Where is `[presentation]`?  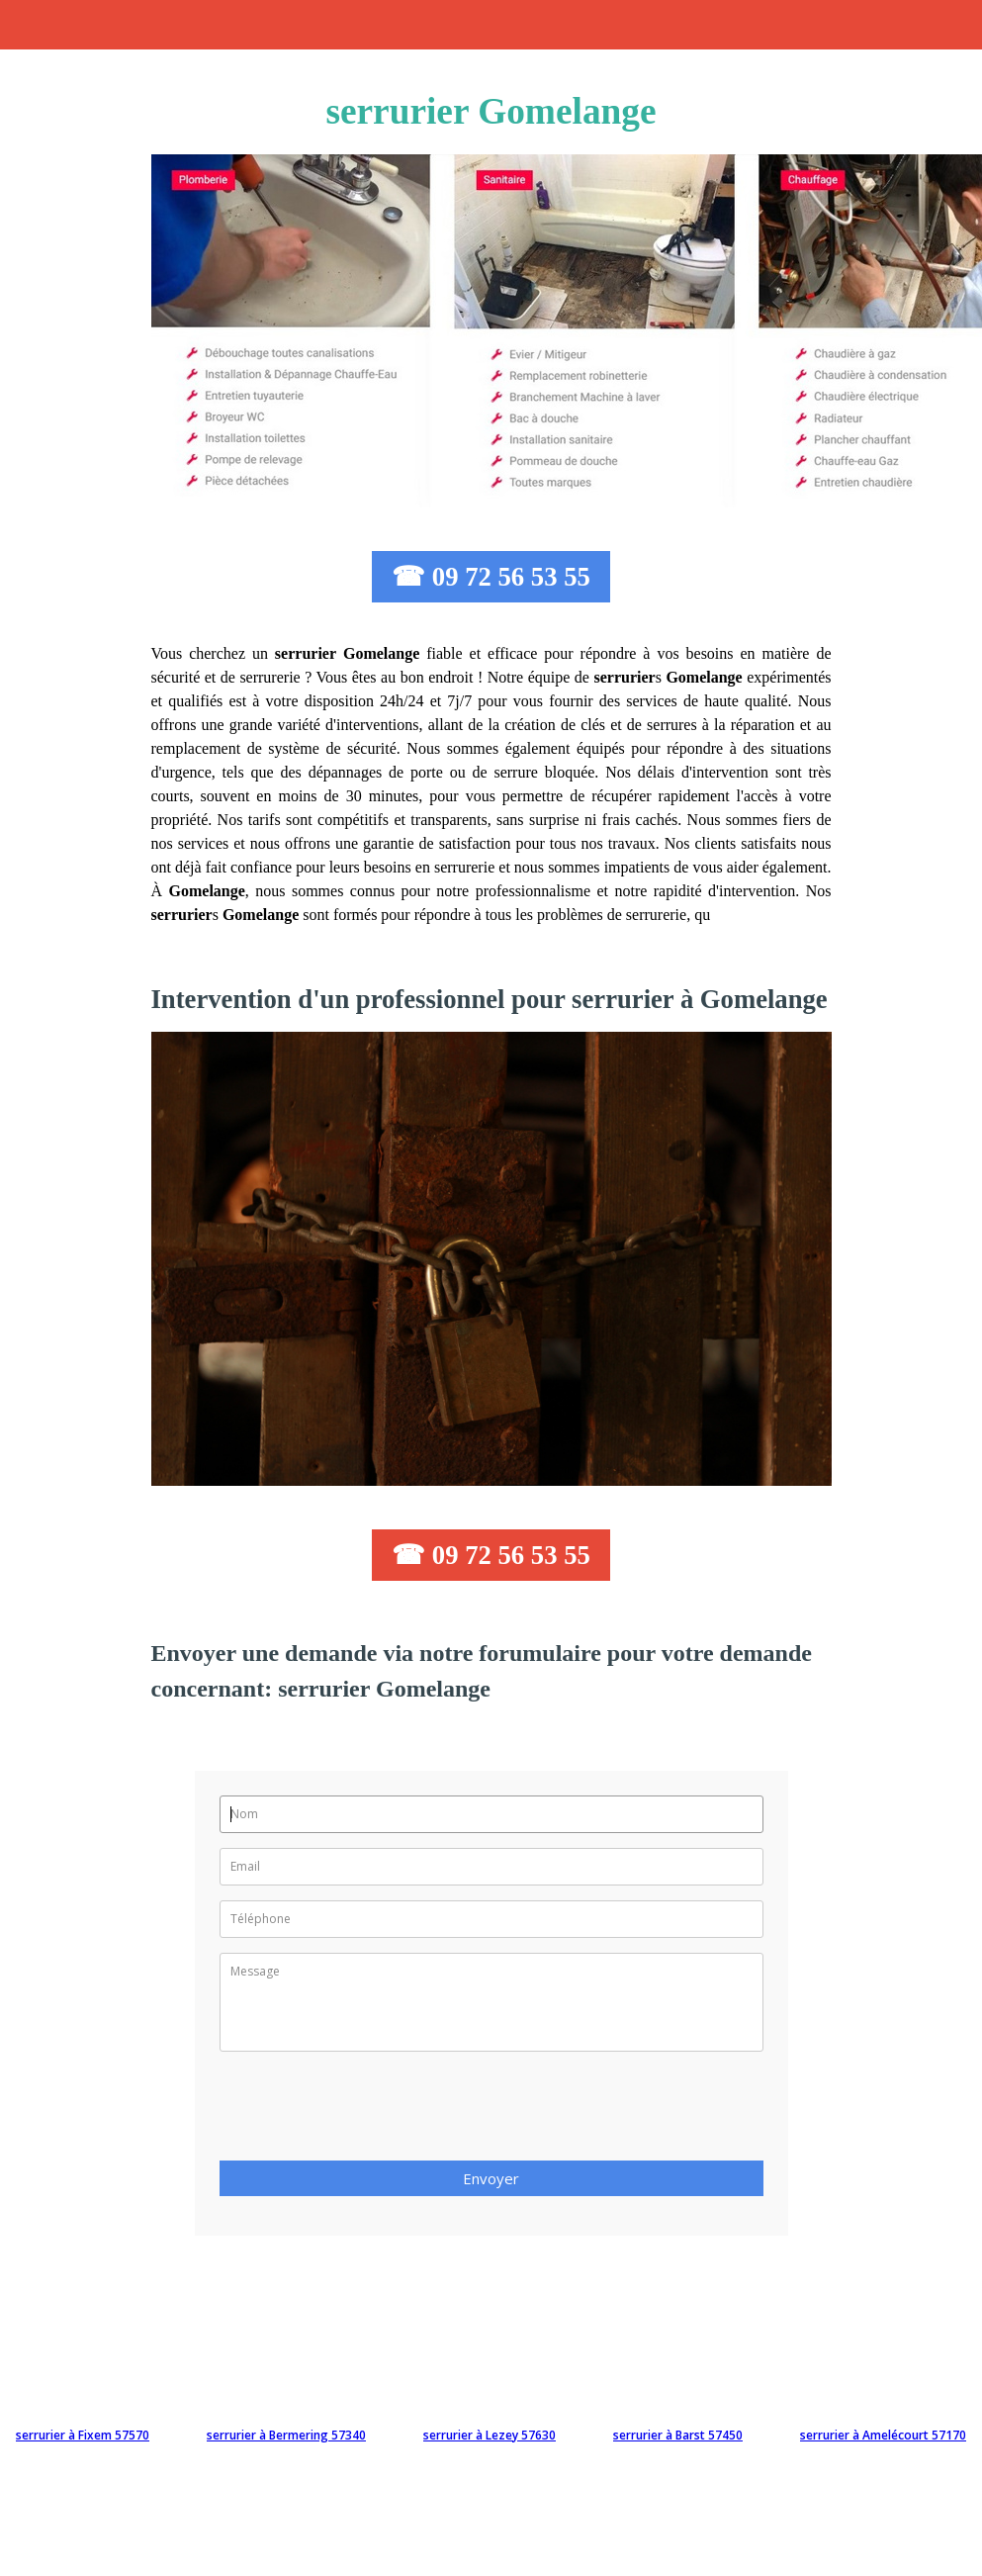
[presentation] is located at coordinates (370, 2112).